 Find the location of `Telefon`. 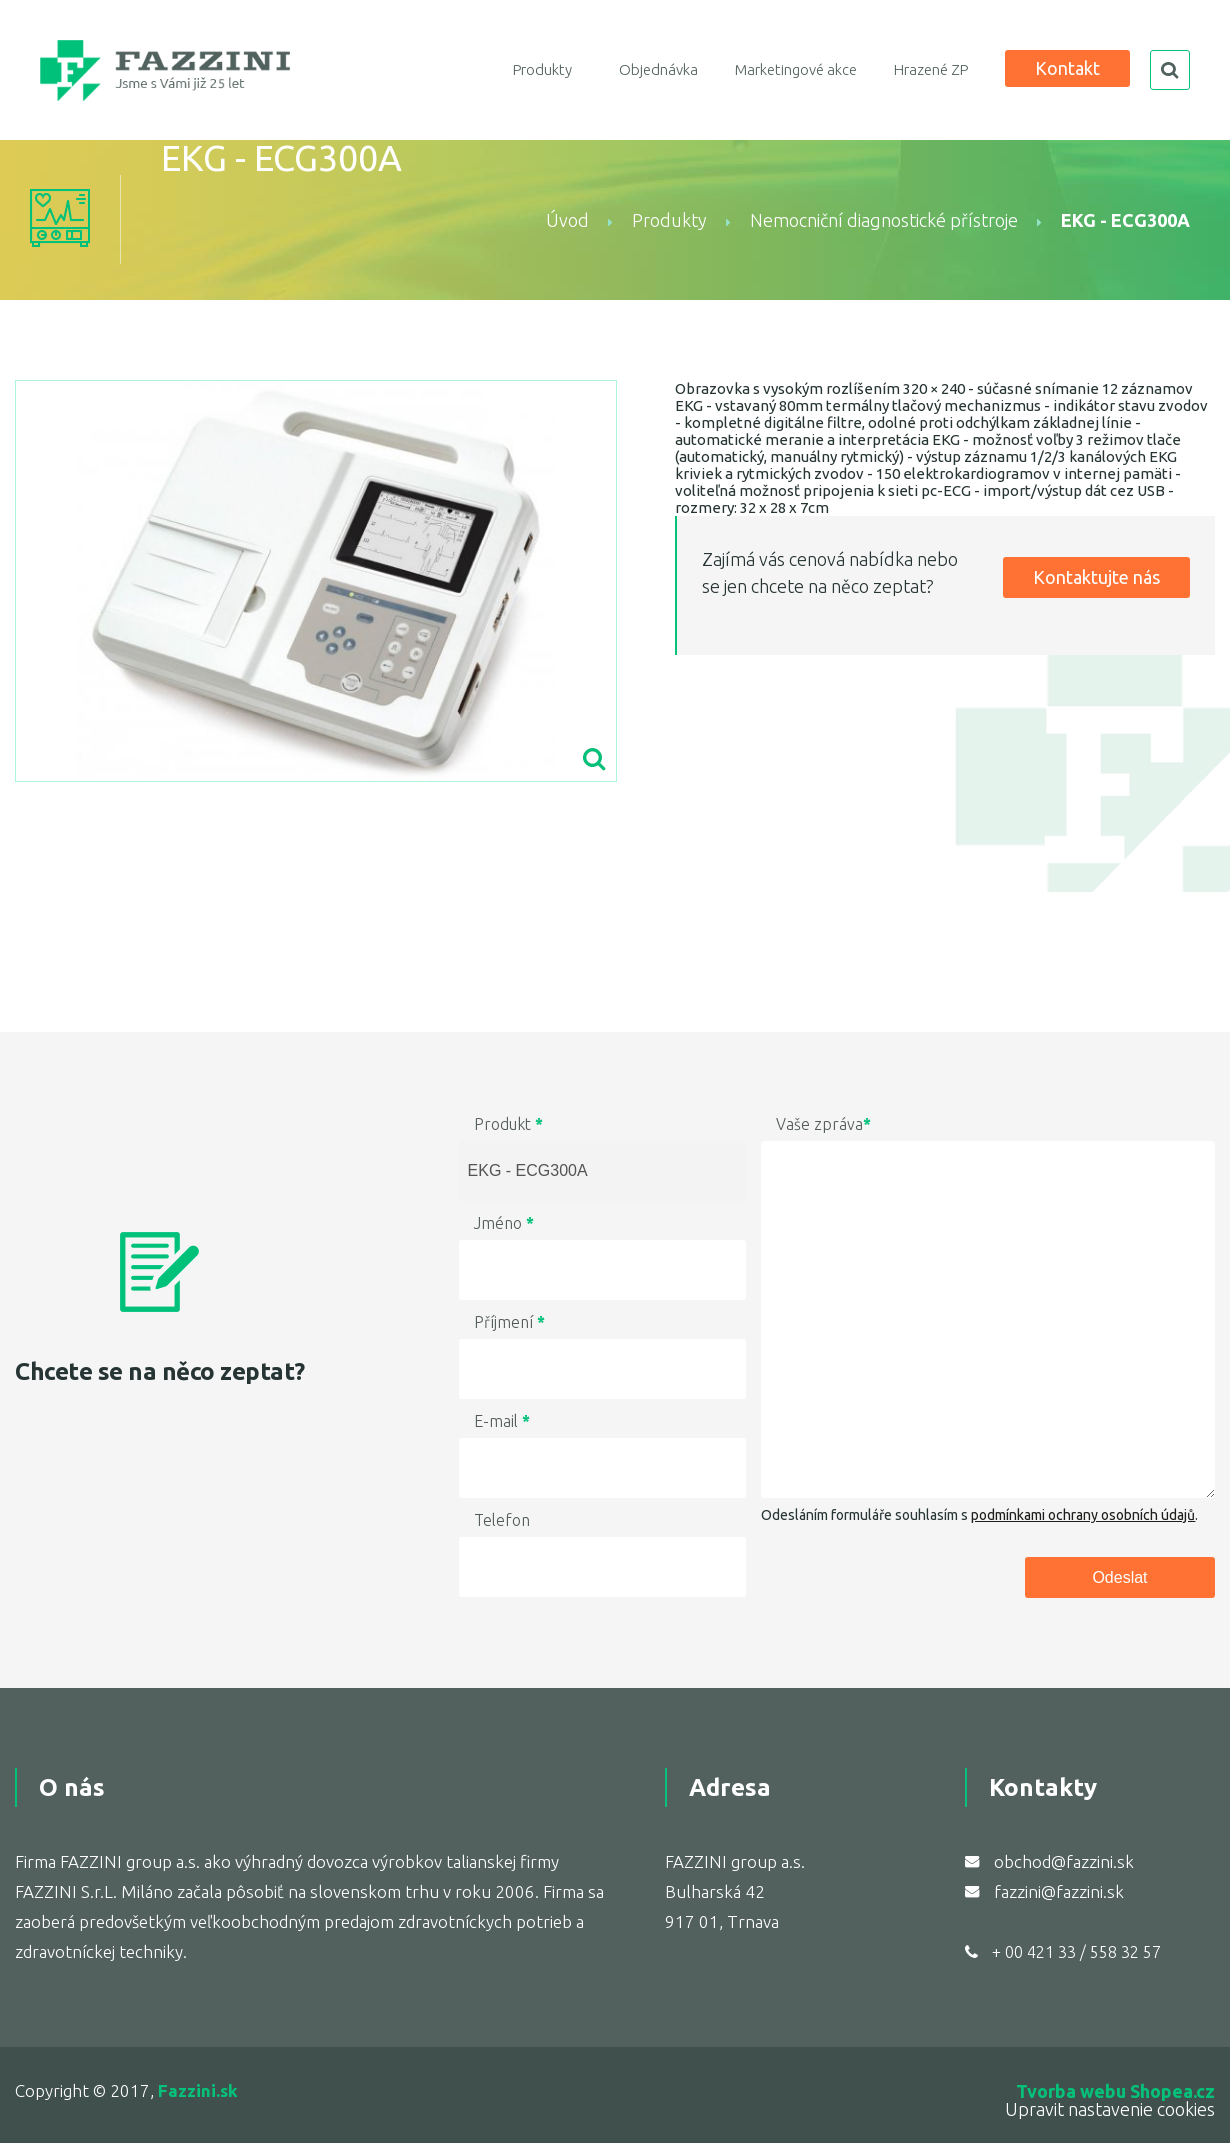

Telefon is located at coordinates (502, 1520).